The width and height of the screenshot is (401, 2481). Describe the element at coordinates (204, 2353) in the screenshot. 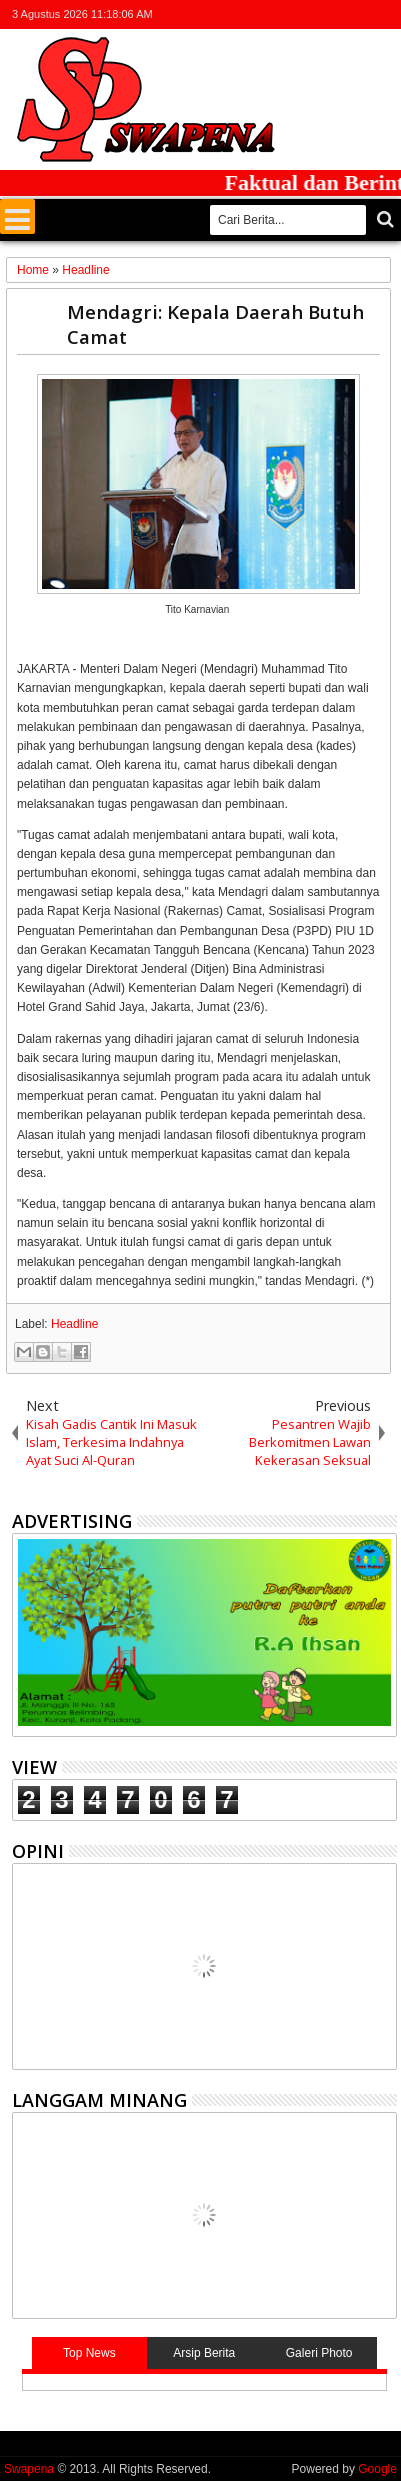

I see `Arsip Berita` at that location.